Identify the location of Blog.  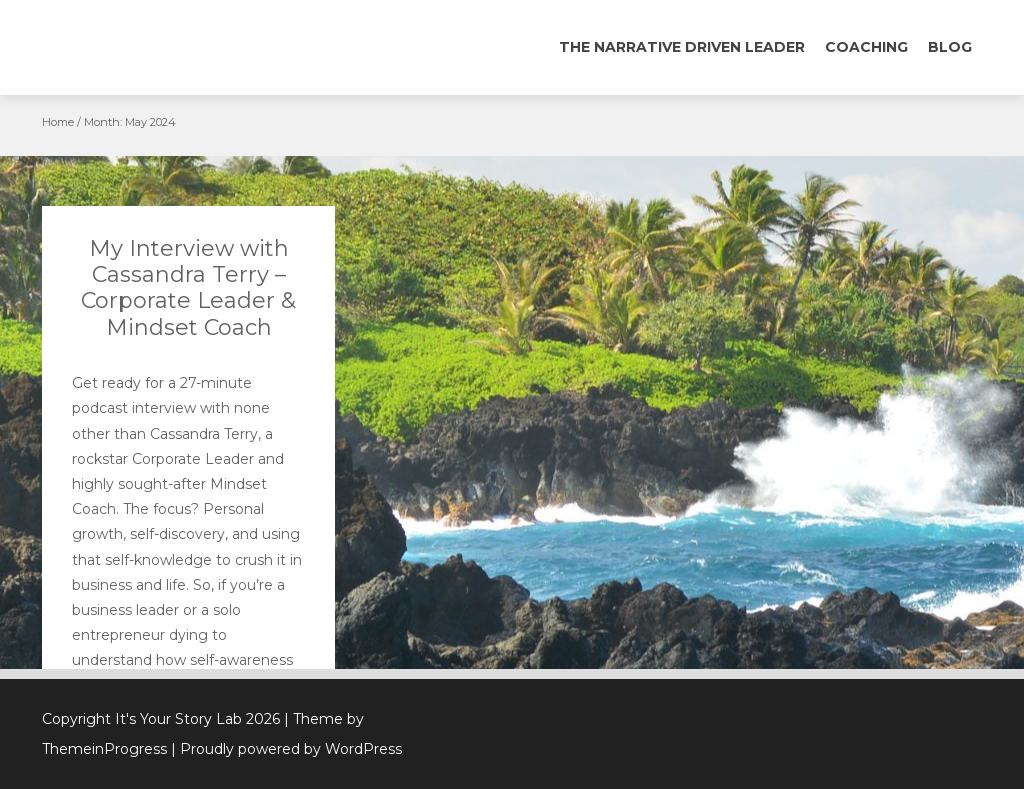
(950, 47).